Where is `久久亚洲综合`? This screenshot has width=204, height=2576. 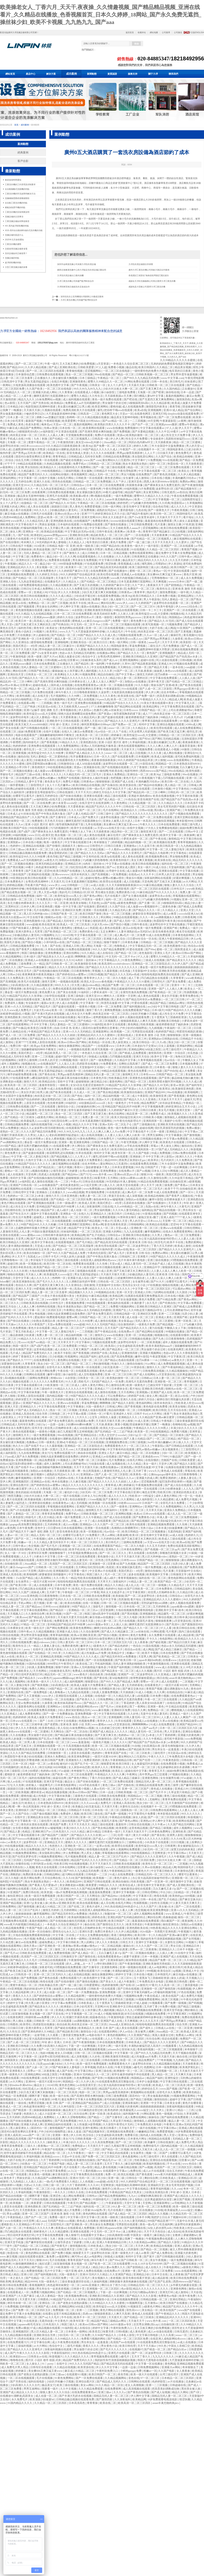 久久亚洲综合 is located at coordinates (21, 642).